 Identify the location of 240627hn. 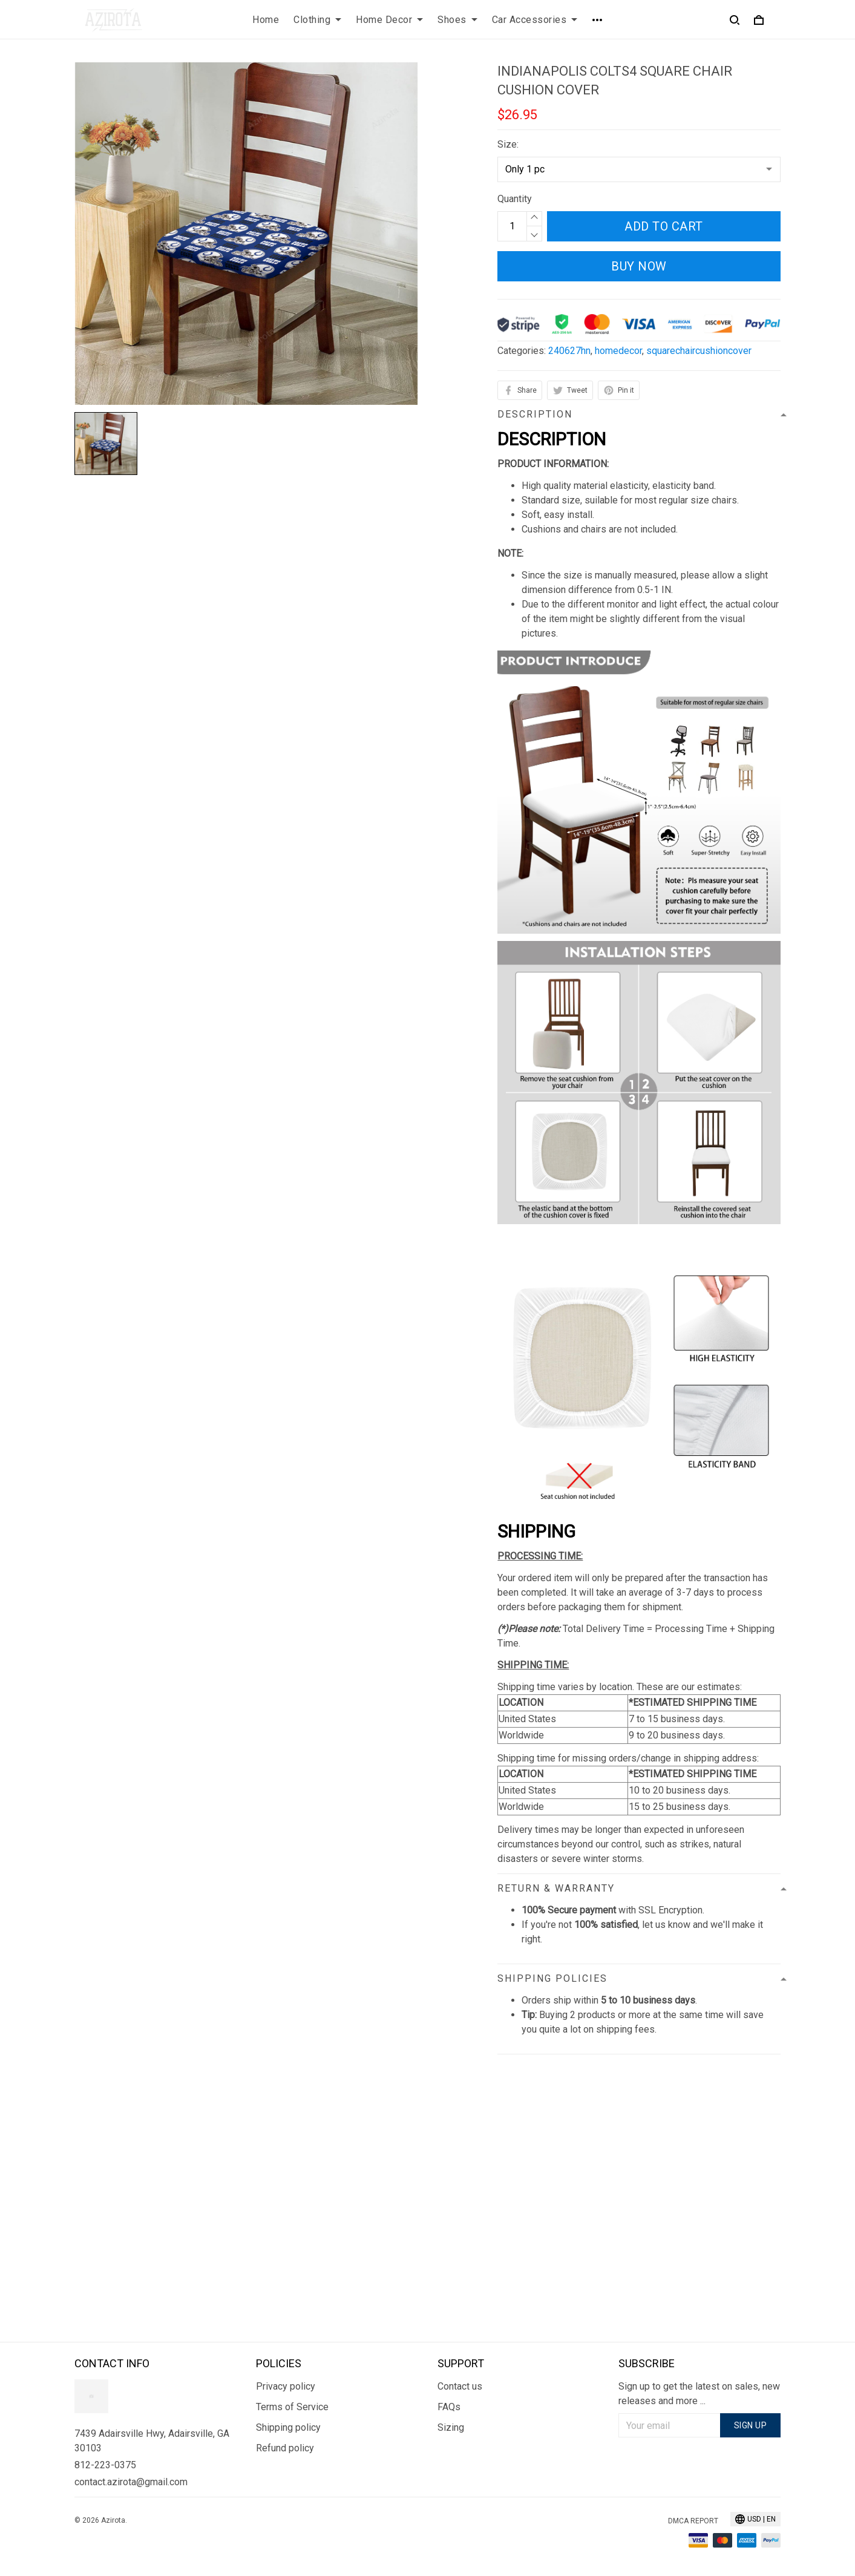
(569, 350).